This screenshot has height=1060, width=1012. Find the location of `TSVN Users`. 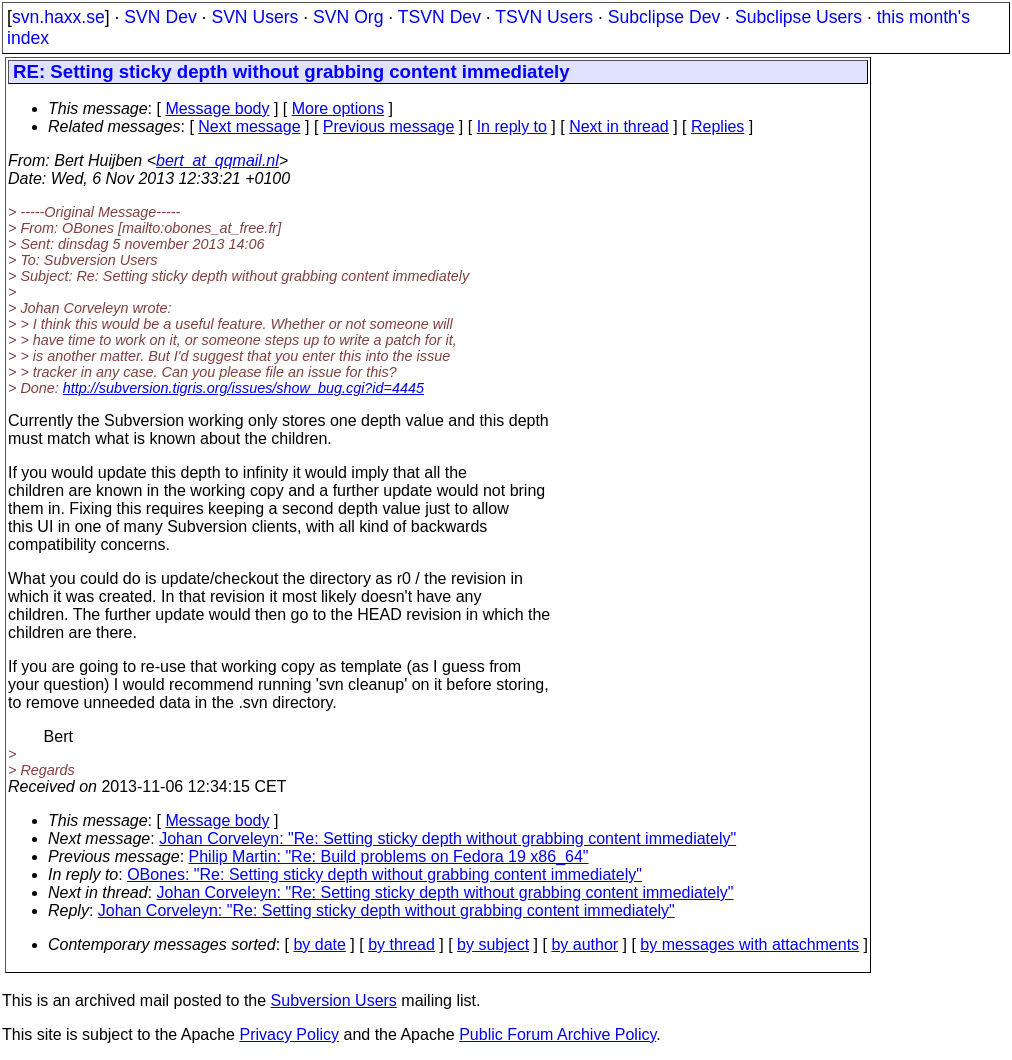

TSVN Users is located at coordinates (544, 17).